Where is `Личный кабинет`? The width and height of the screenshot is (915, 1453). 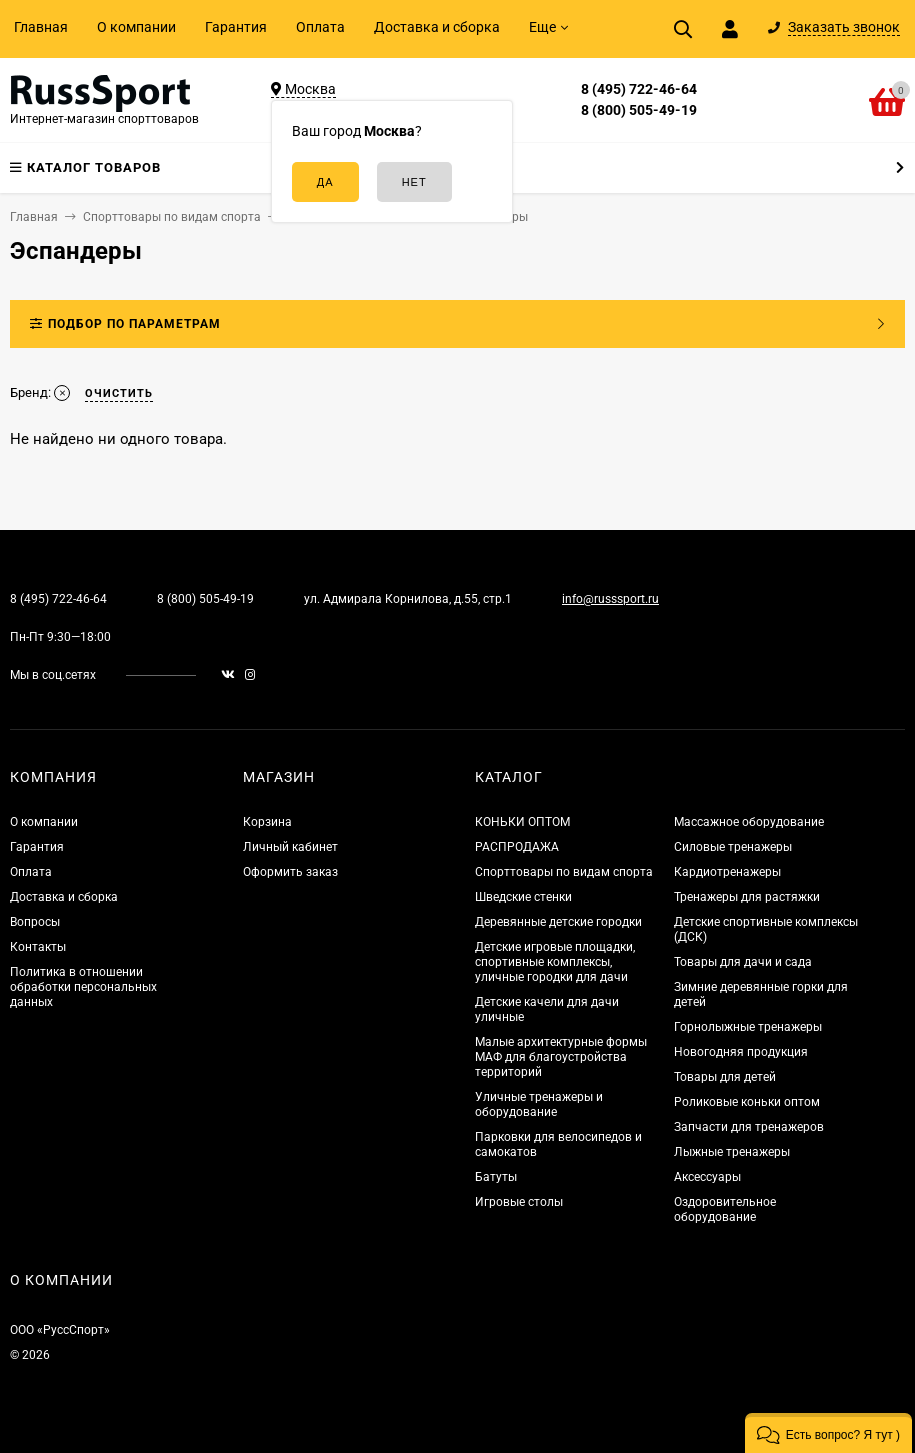
Личный кабинет is located at coordinates (290, 847).